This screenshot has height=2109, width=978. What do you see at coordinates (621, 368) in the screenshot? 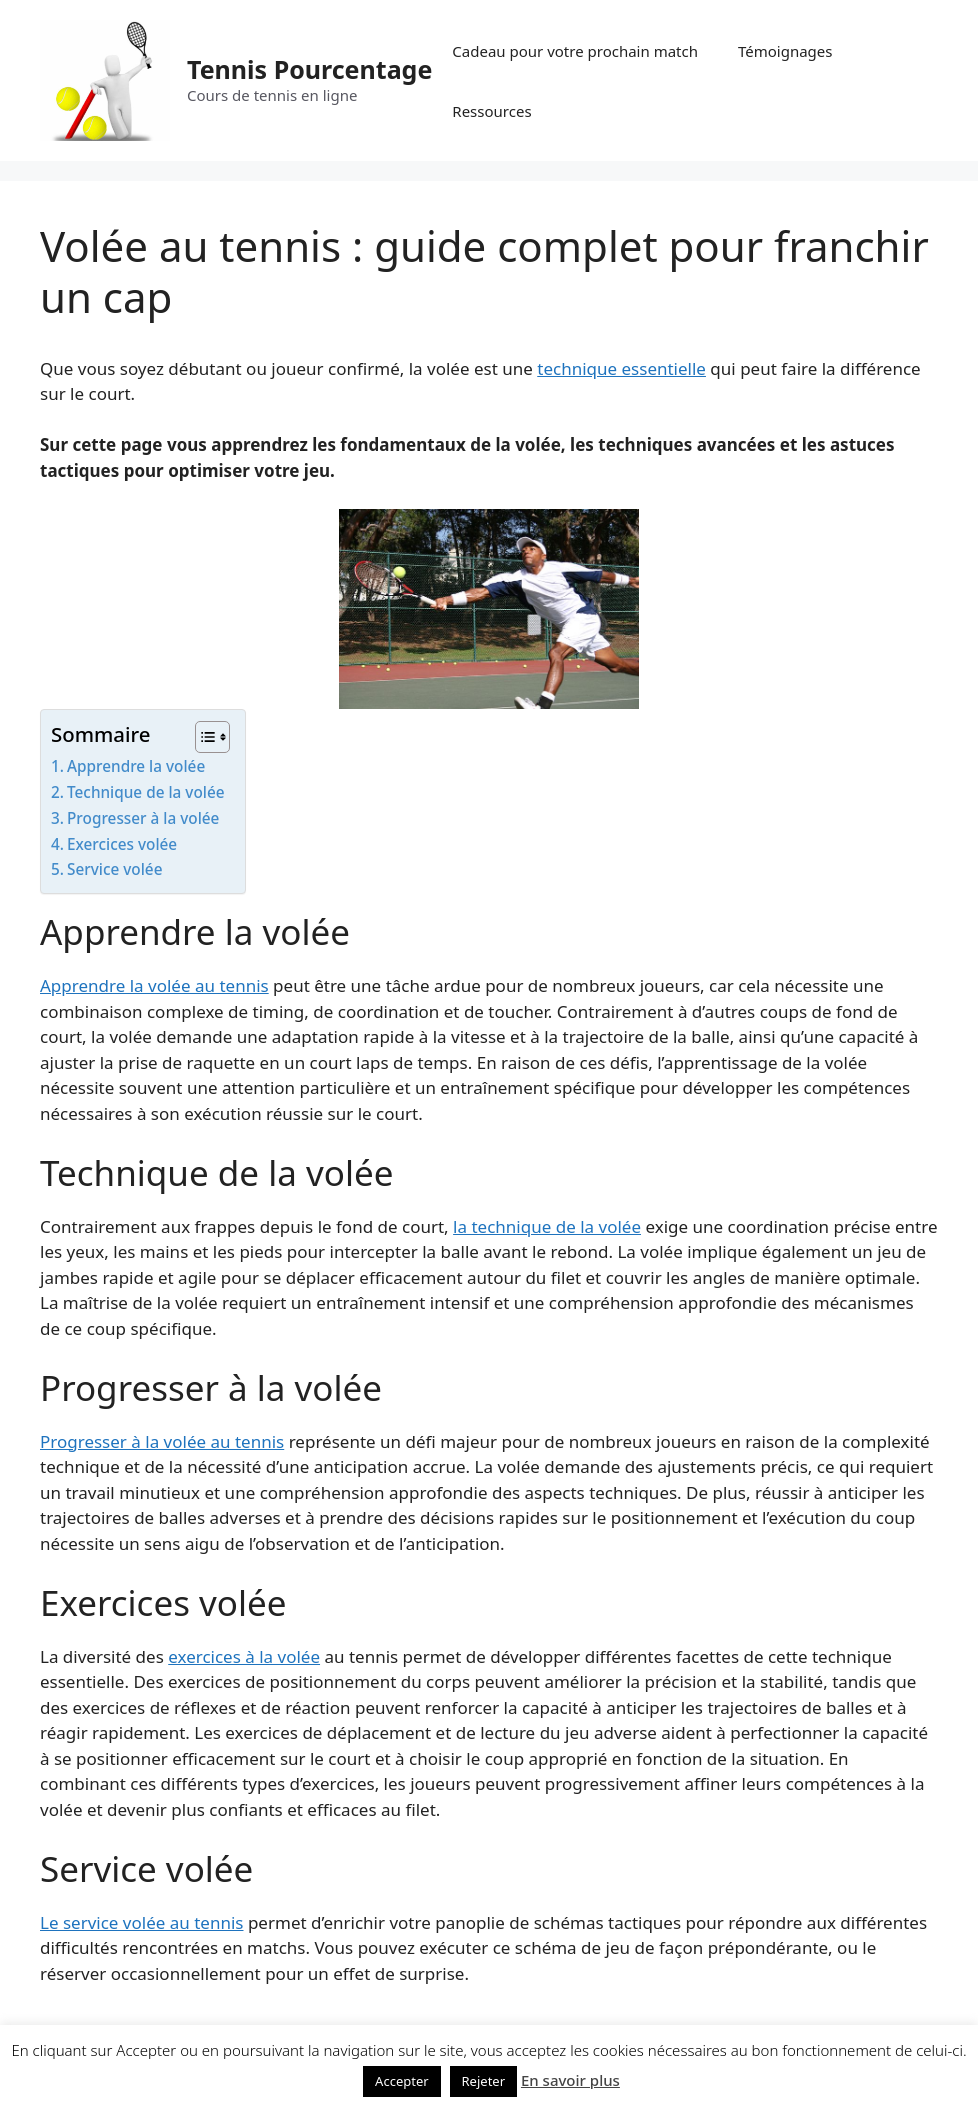
I see `technique essentielle` at bounding box center [621, 368].